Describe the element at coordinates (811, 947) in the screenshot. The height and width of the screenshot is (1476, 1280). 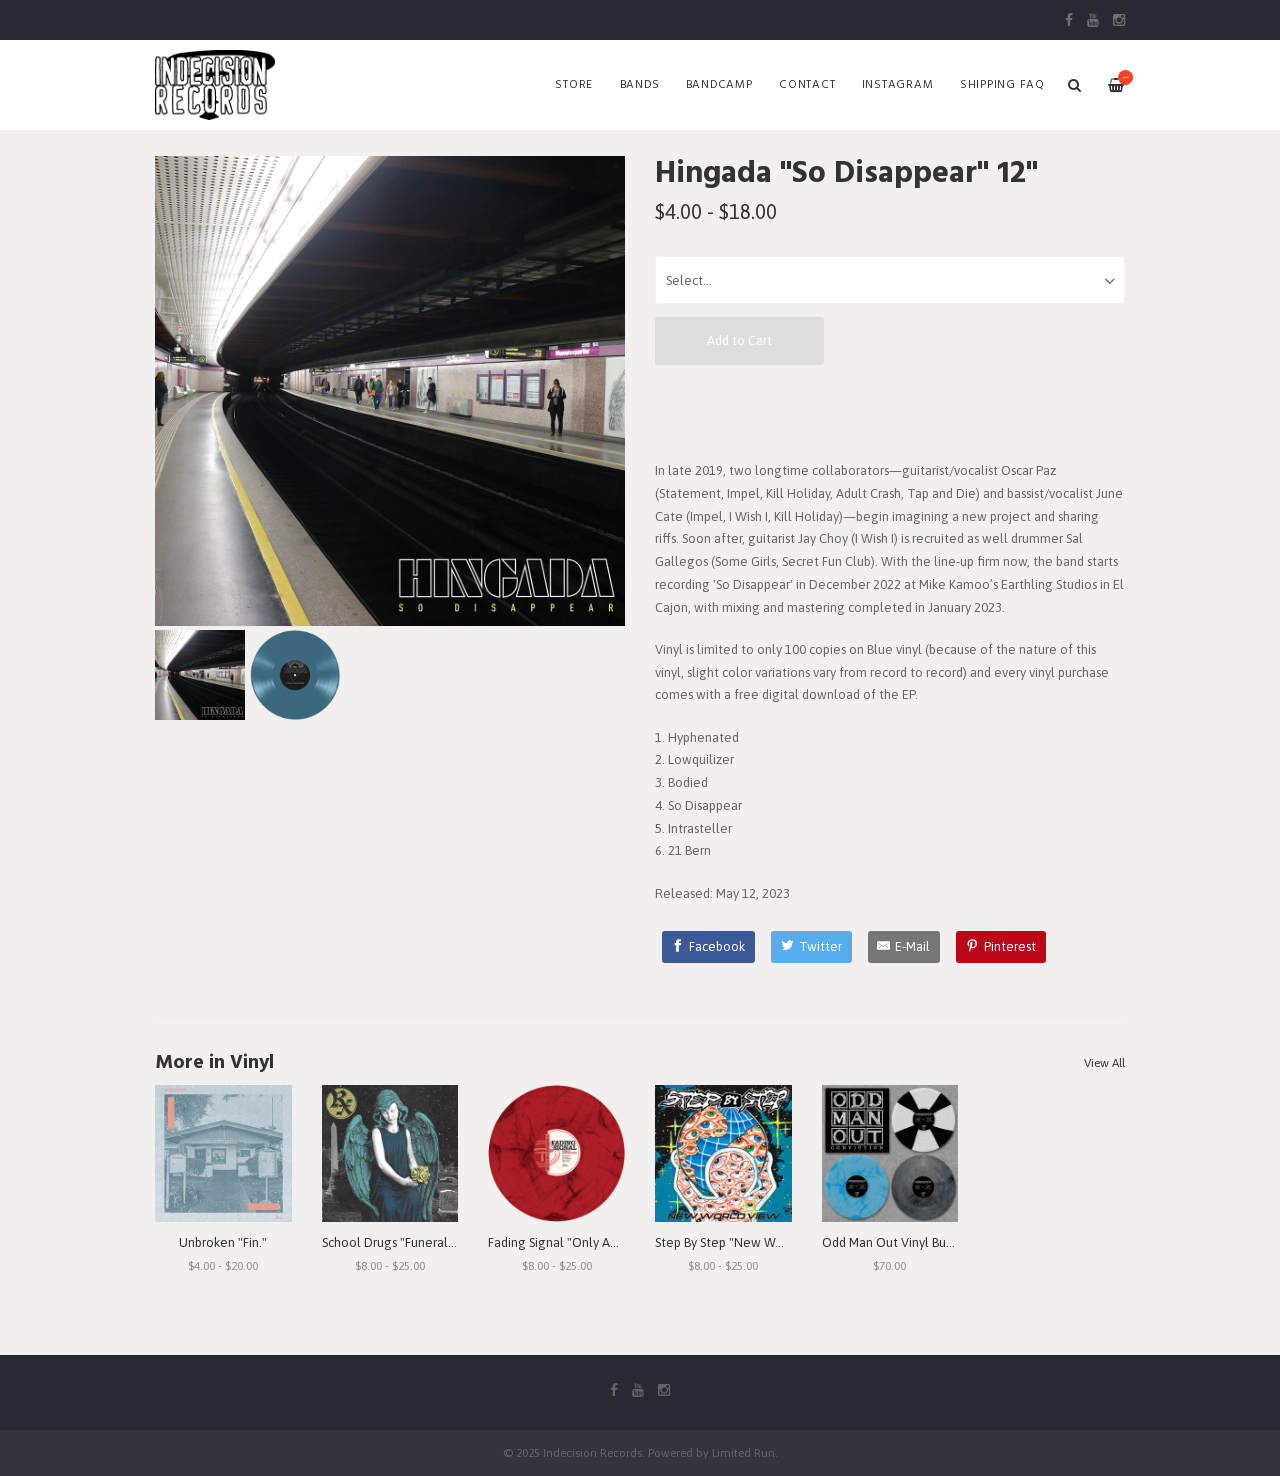
I see `[Twitter]` at that location.